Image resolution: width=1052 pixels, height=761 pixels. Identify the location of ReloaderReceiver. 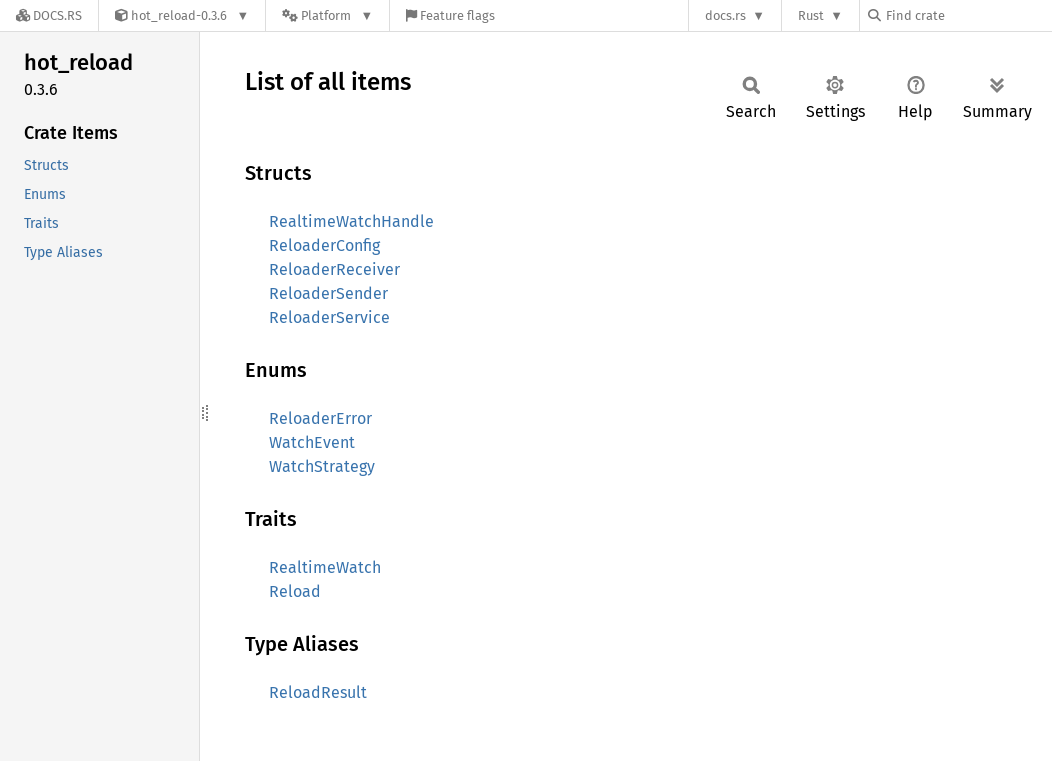
(334, 269).